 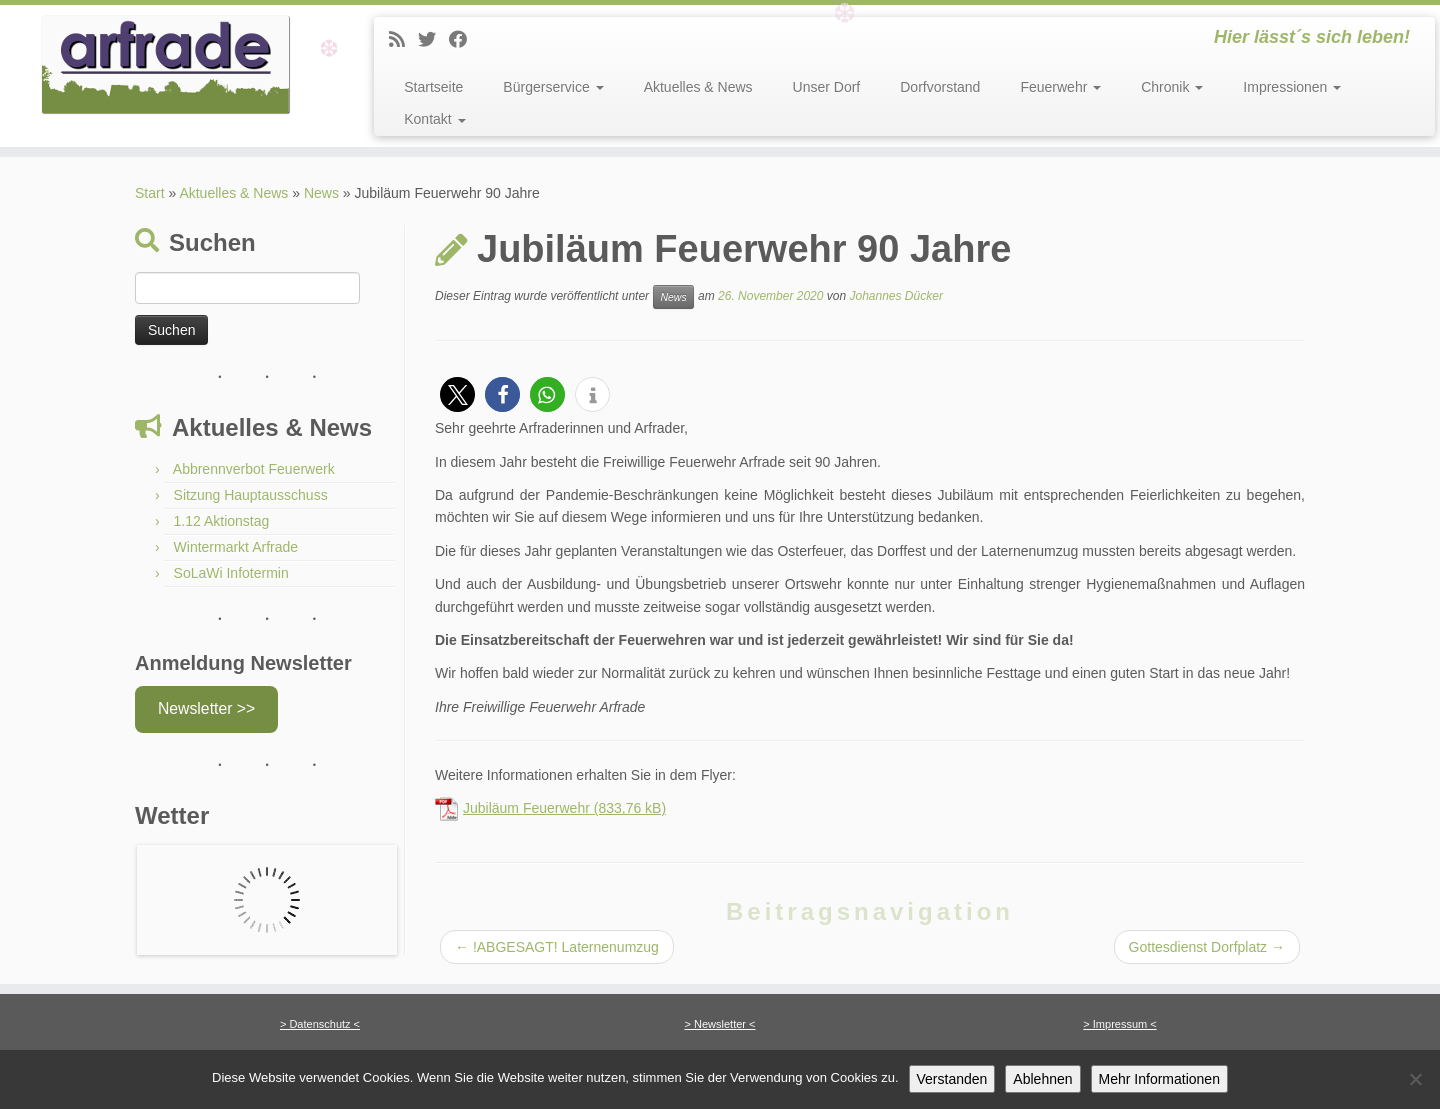 What do you see at coordinates (1119, 1024) in the screenshot?
I see `> Impressum <` at bounding box center [1119, 1024].